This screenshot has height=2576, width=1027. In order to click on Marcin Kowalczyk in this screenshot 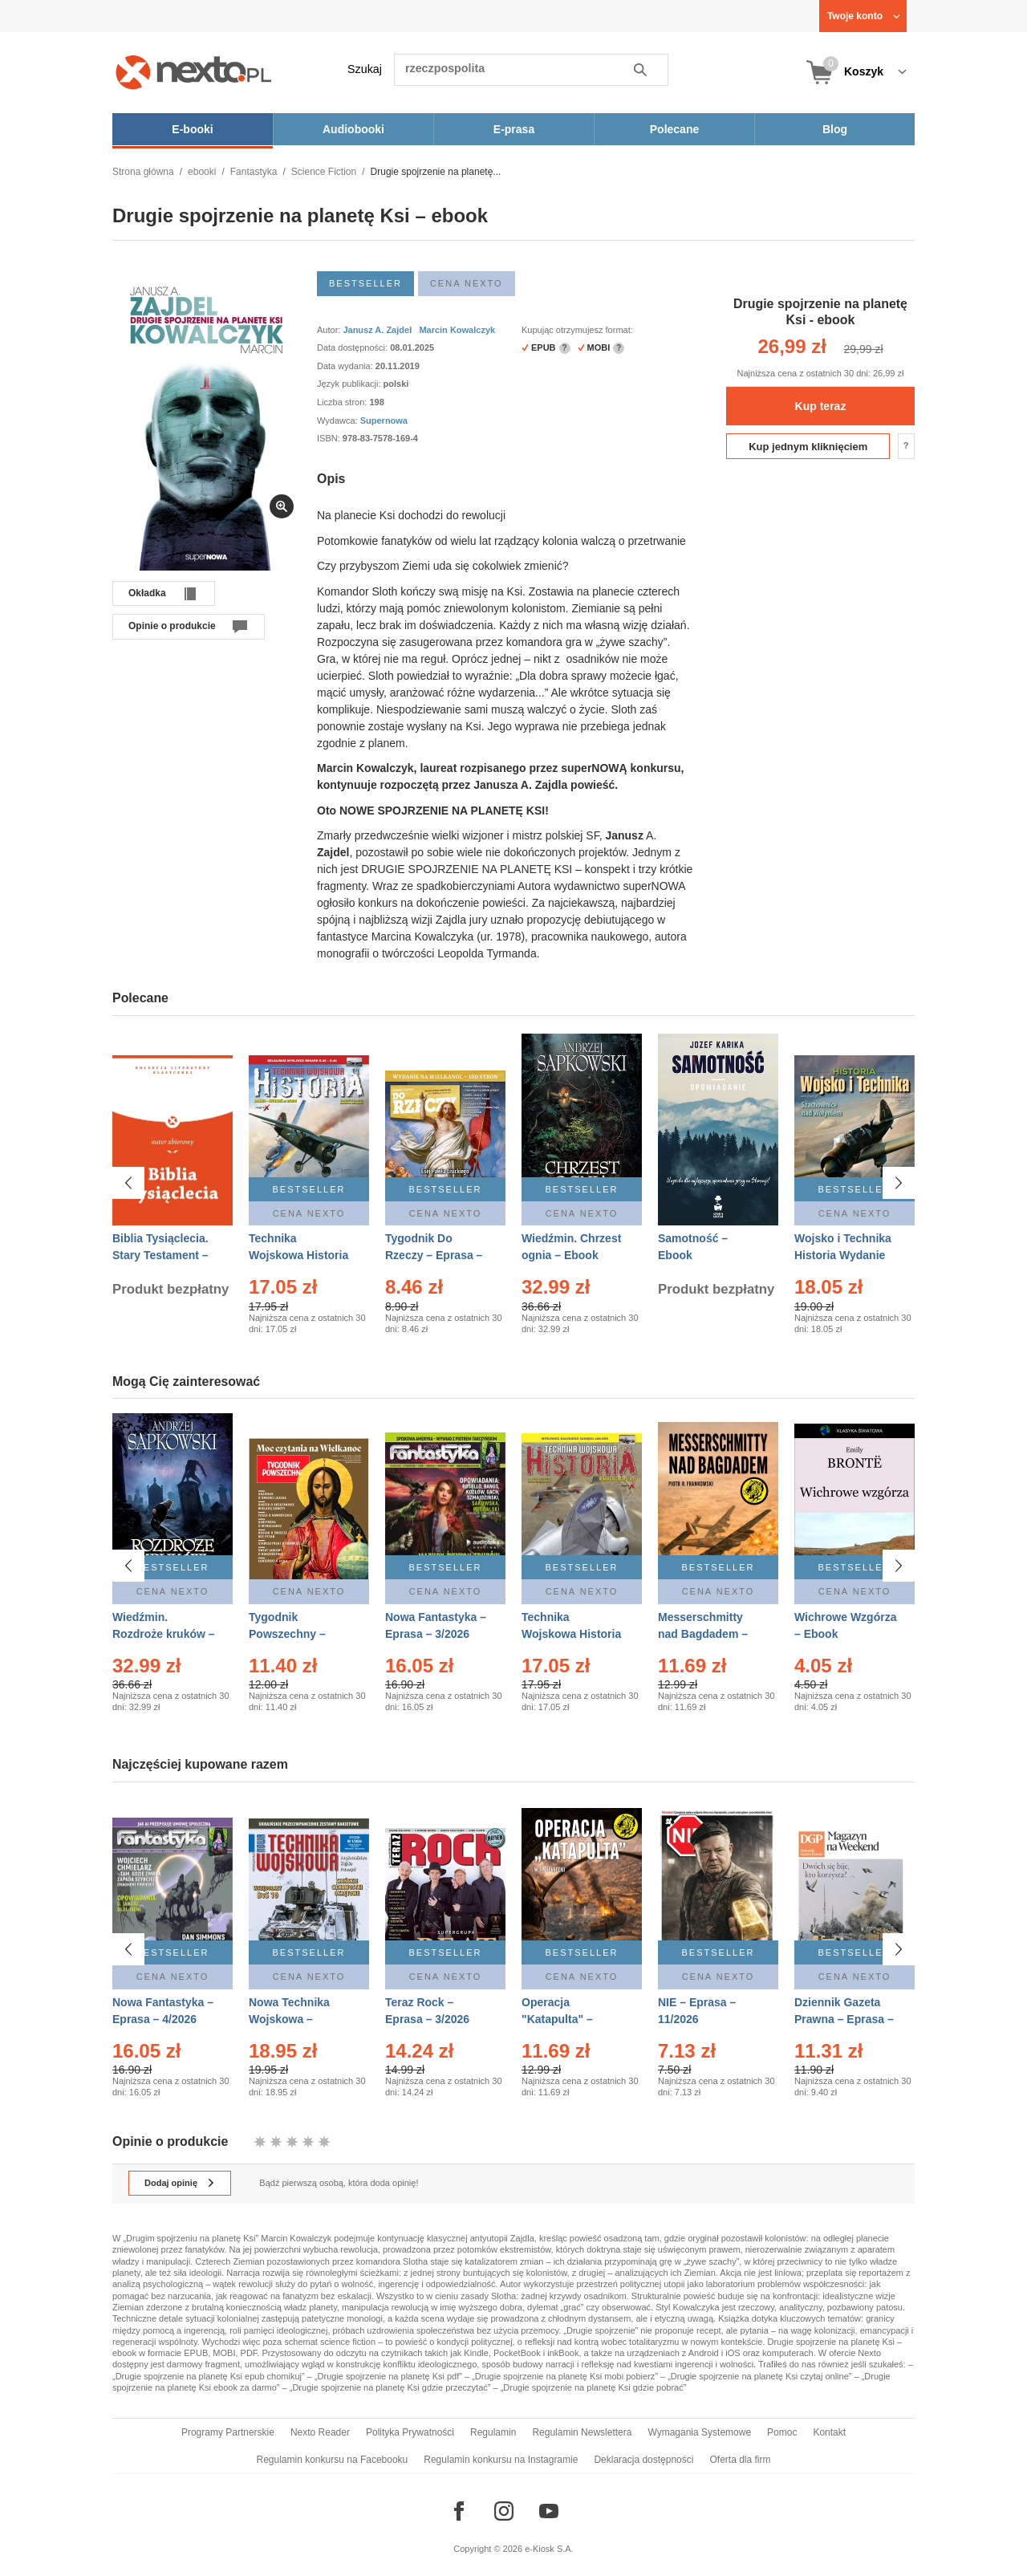, I will do `click(457, 330)`.